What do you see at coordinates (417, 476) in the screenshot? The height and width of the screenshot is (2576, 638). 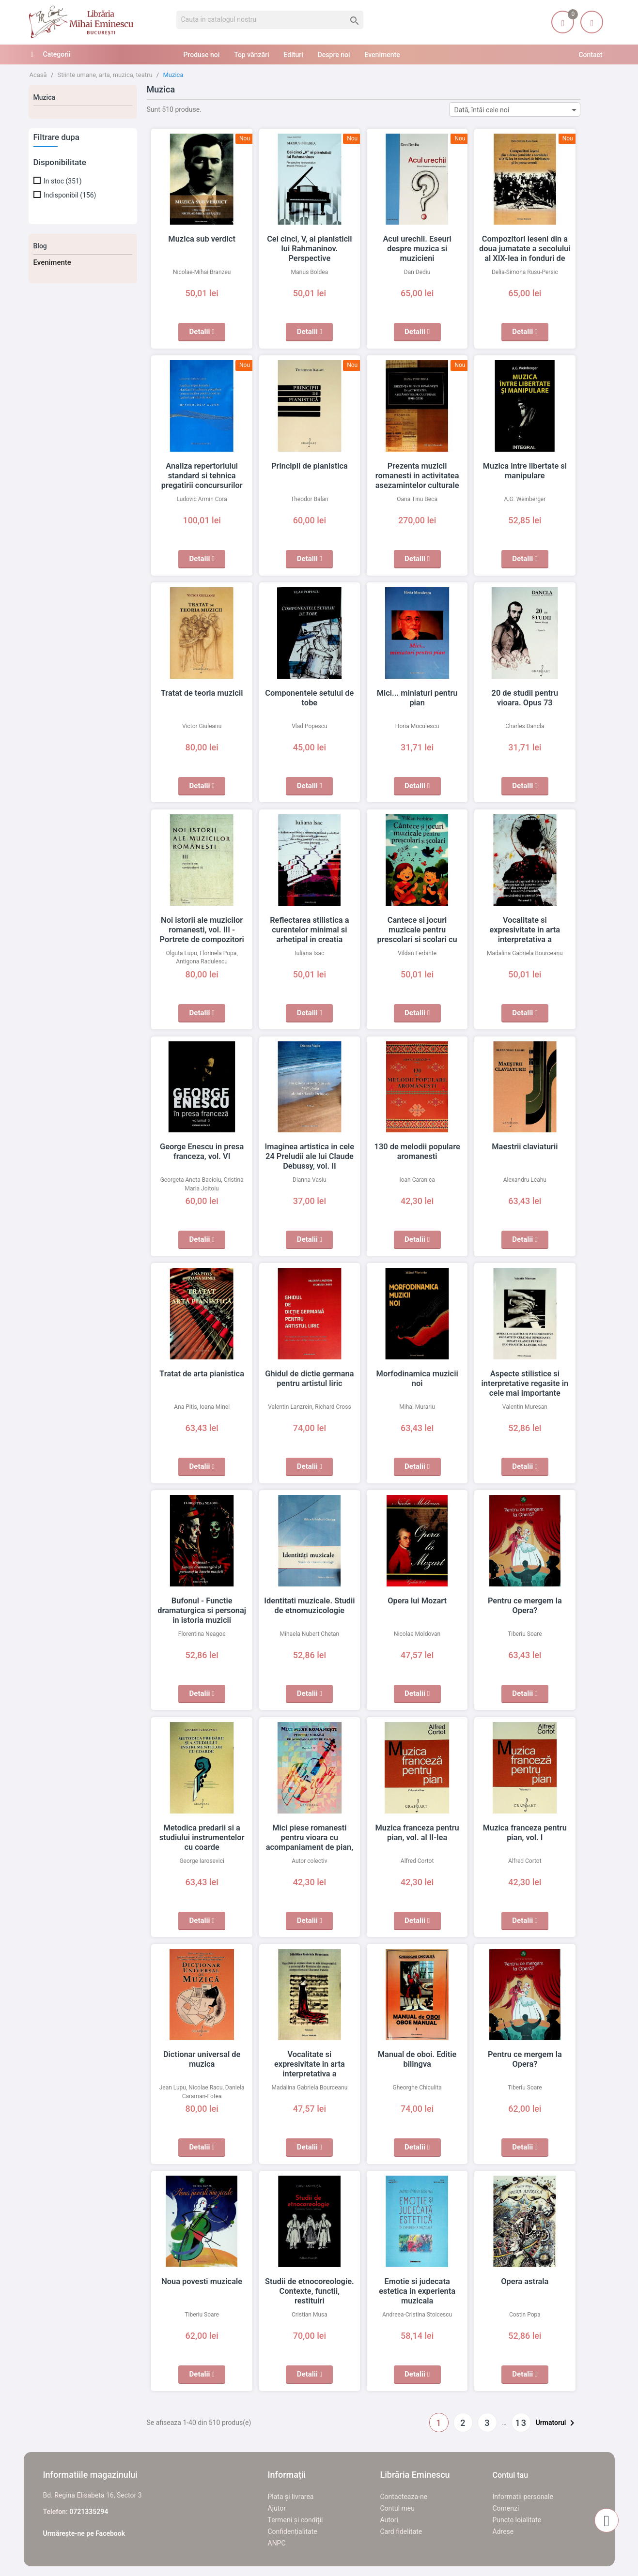 I see `Prezenta muzicii romanesti in activitatea asezamintelor culturale (1918-2024)` at bounding box center [417, 476].